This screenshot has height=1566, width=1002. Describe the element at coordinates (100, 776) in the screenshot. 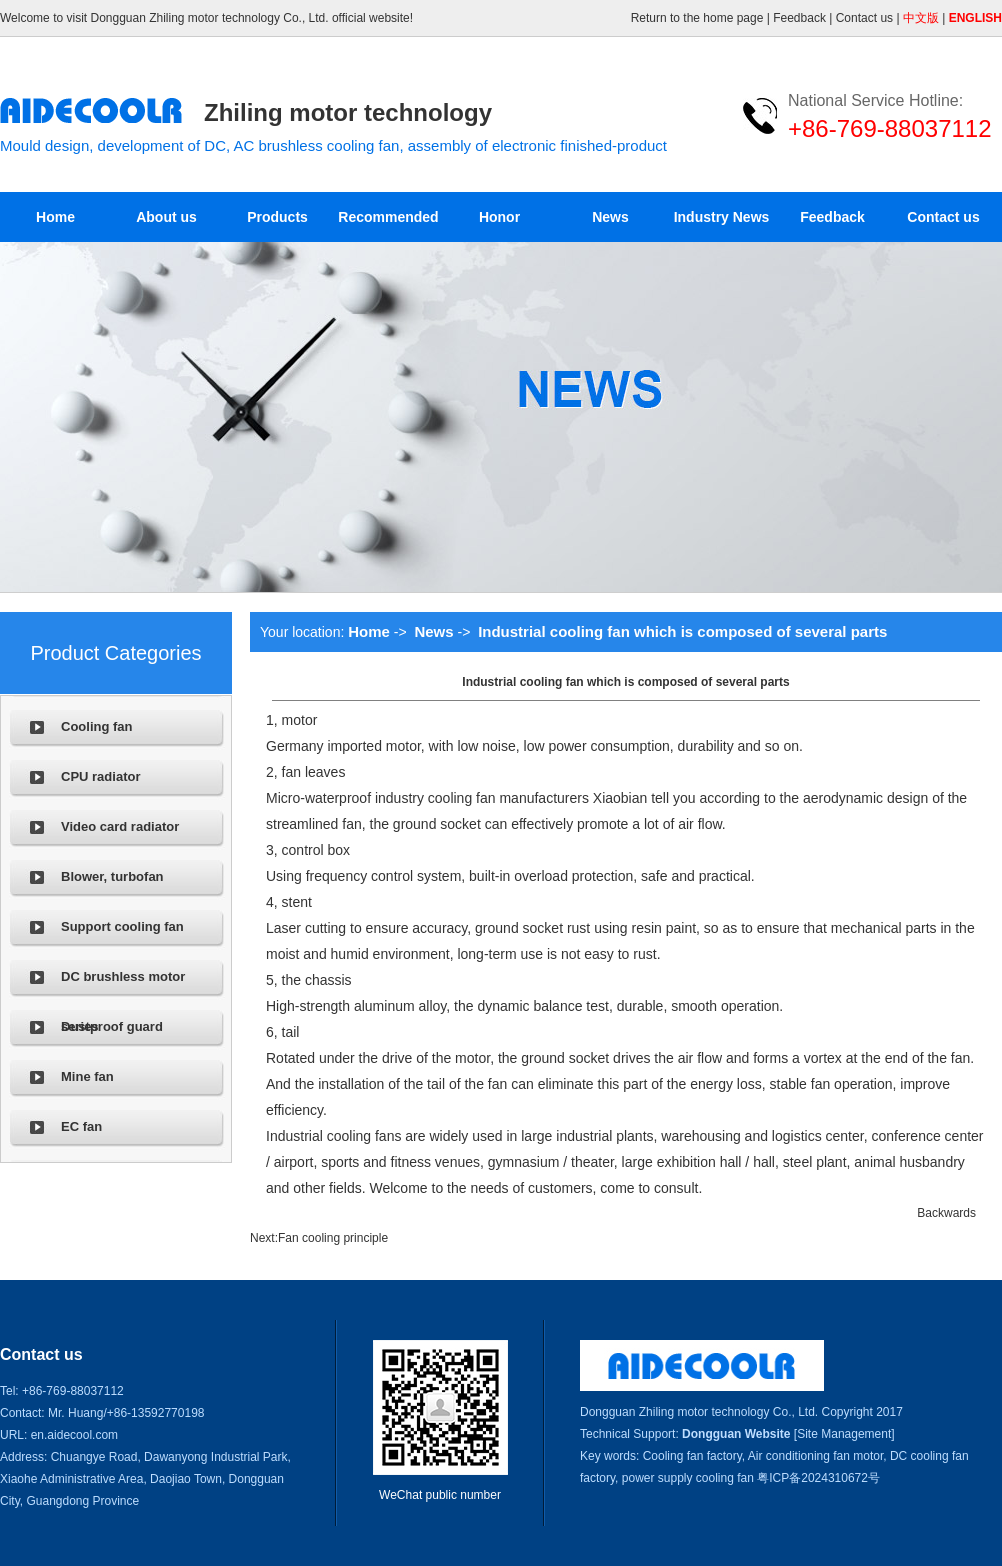

I see `CPU radiator` at that location.